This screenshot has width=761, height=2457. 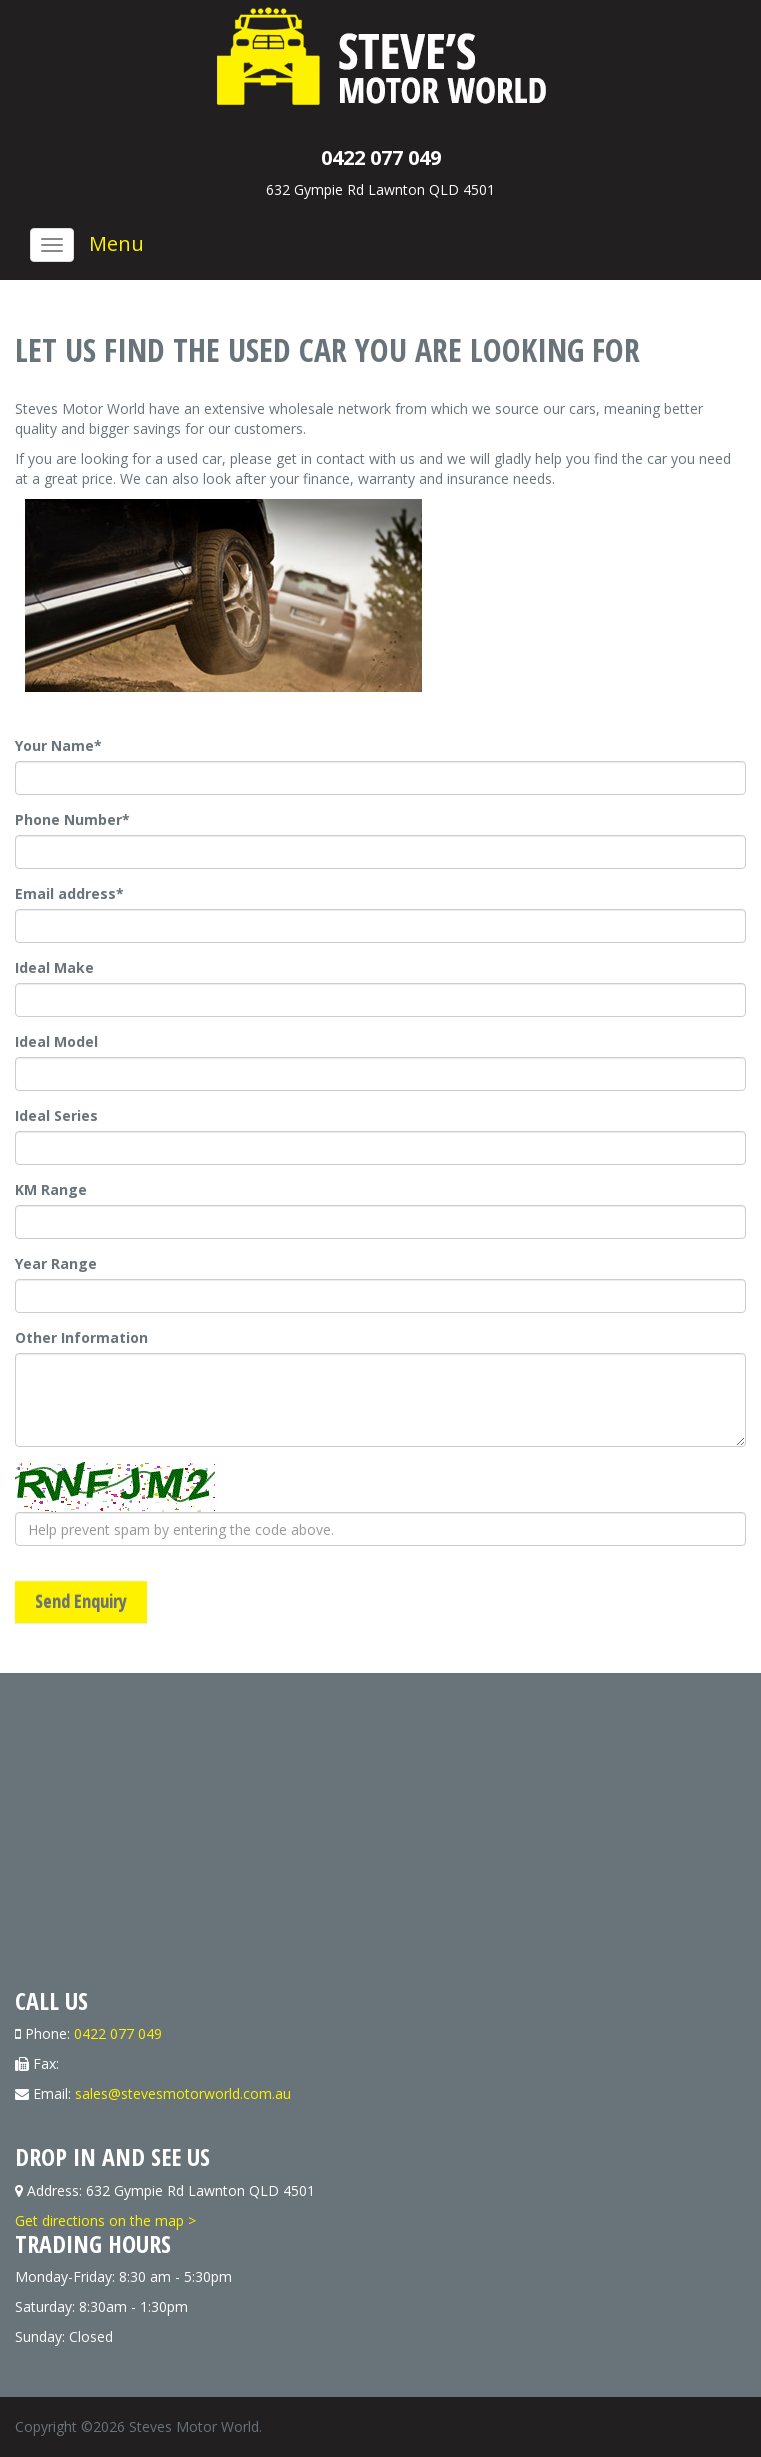 I want to click on 632 Gympie Rd Lawnton QLD 4501, so click(x=380, y=189).